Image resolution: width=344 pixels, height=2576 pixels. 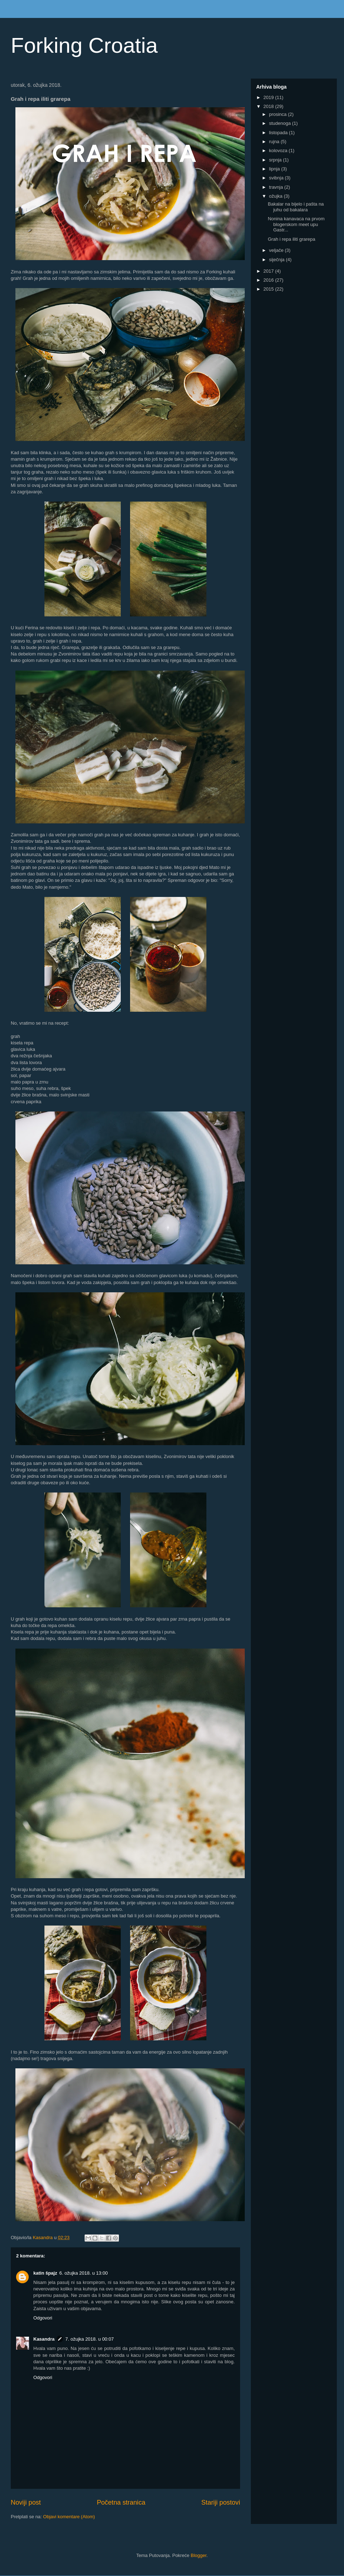 What do you see at coordinates (276, 196) in the screenshot?
I see `ožujka` at bounding box center [276, 196].